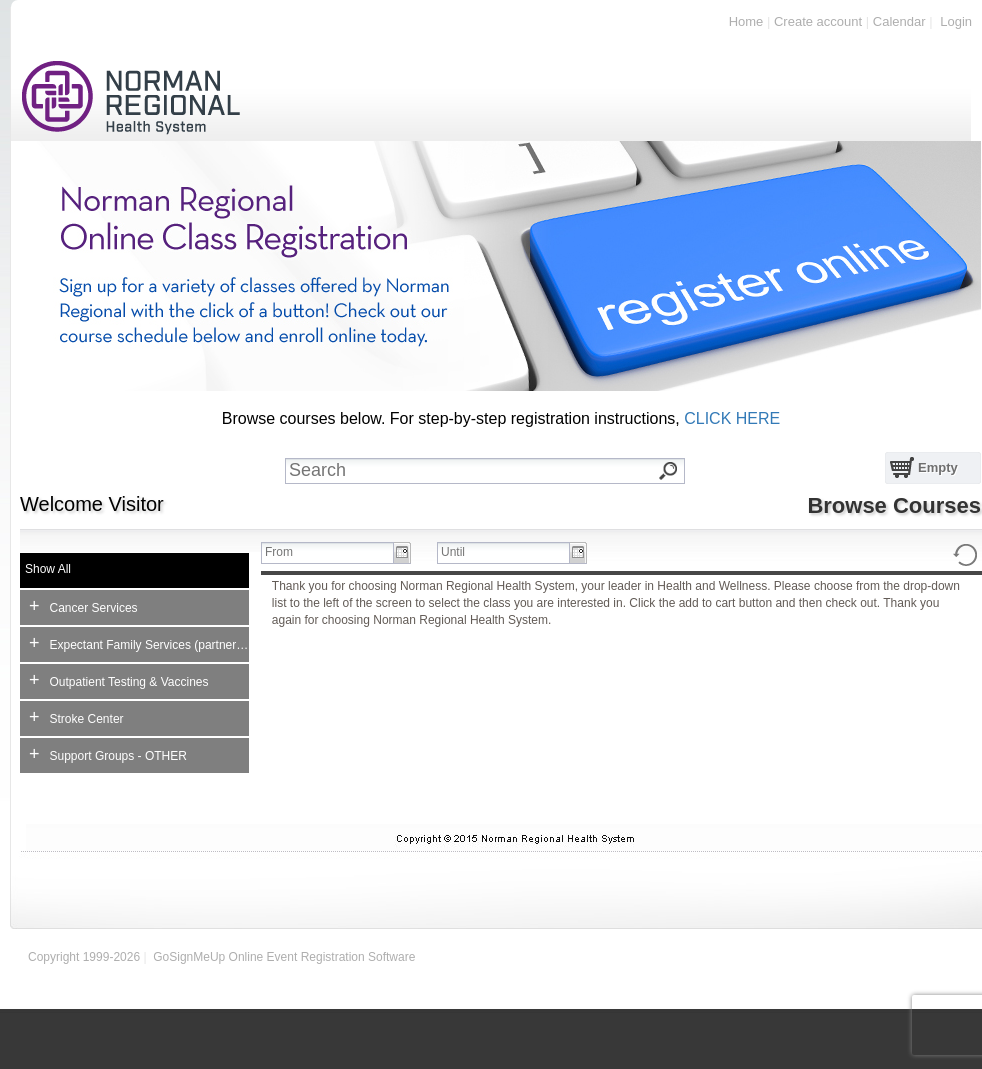 The width and height of the screenshot is (982, 1069). I want to click on Support Groups - OTHER, so click(108, 754).